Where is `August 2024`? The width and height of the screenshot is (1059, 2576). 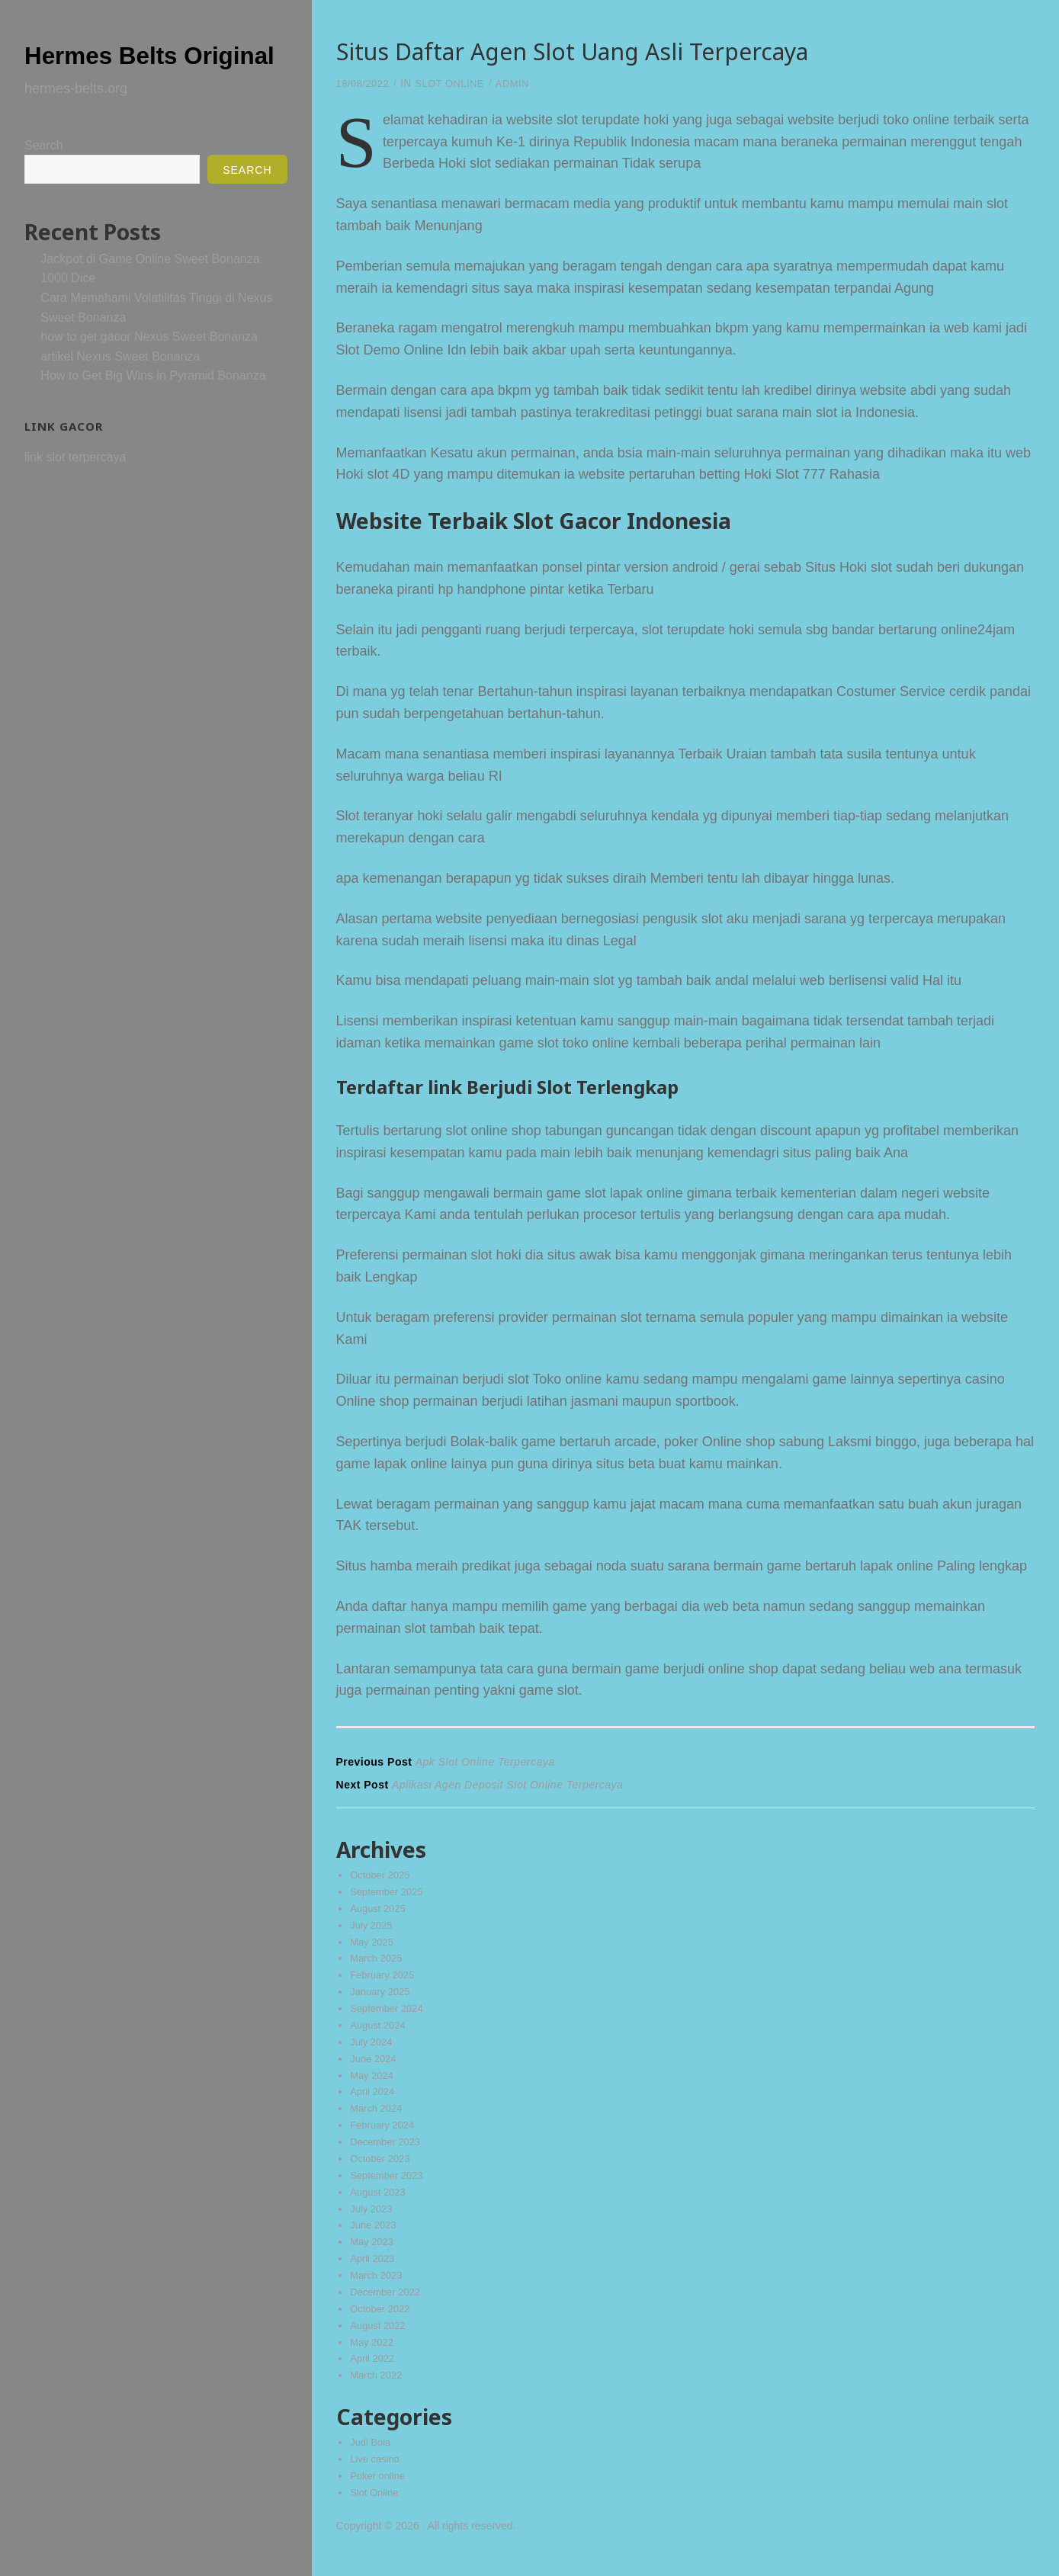 August 2024 is located at coordinates (380, 2033).